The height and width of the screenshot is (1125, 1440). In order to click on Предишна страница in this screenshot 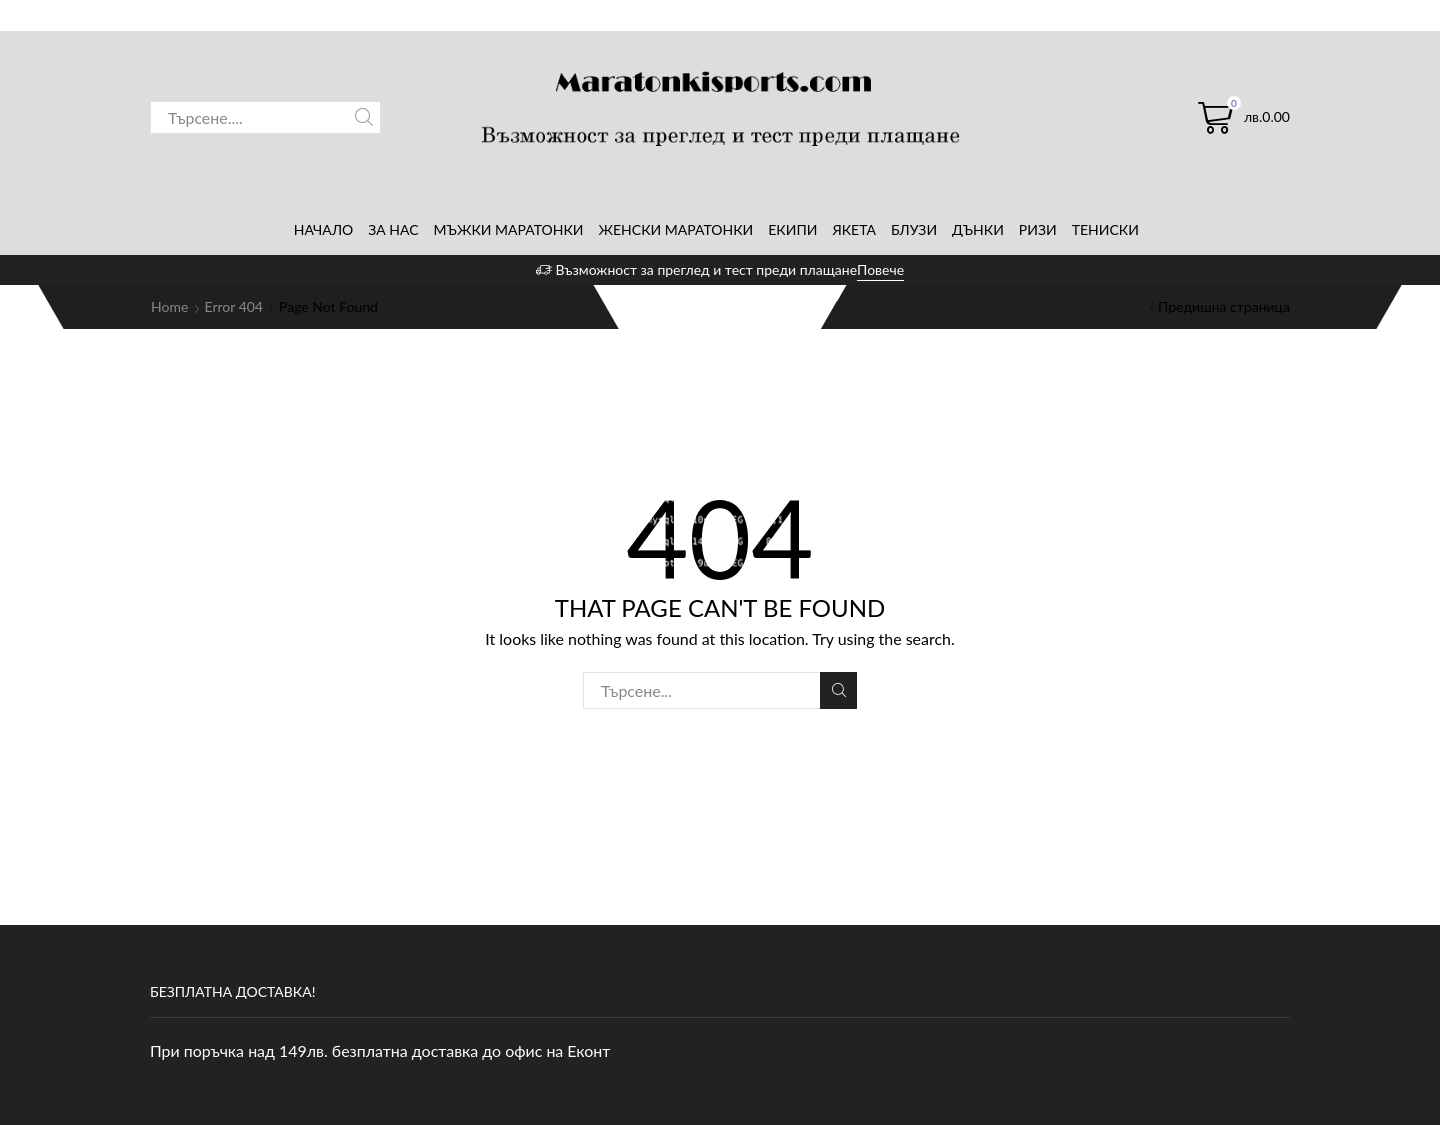, I will do `click(1224, 306)`.